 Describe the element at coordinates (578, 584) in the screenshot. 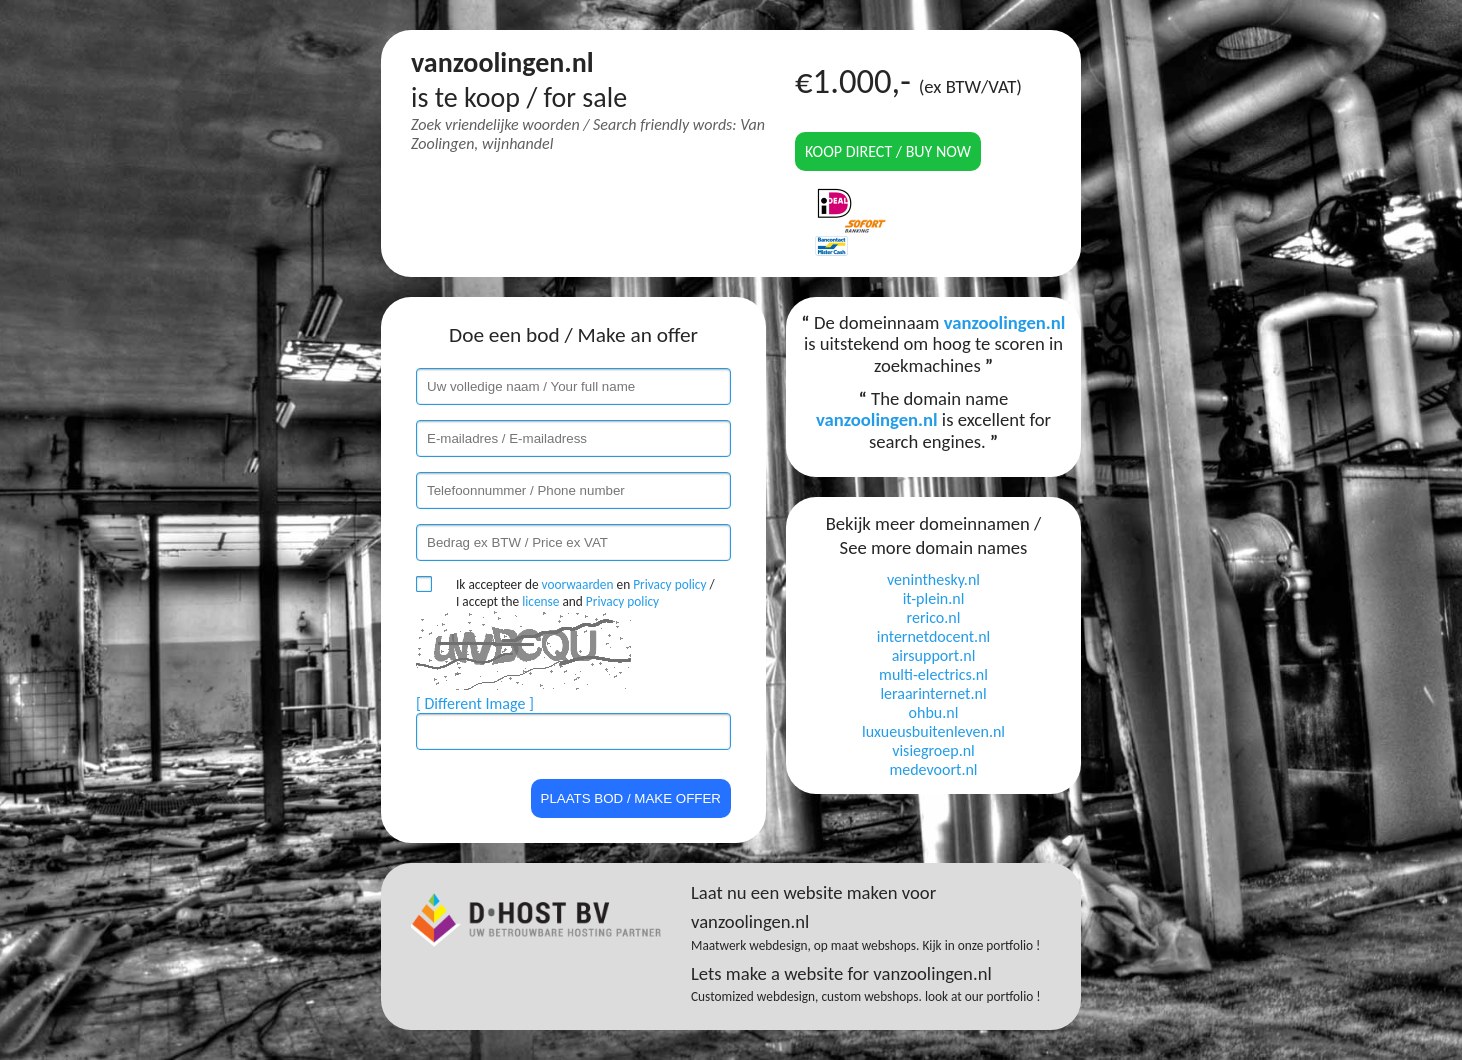

I see `voorwaarden` at that location.